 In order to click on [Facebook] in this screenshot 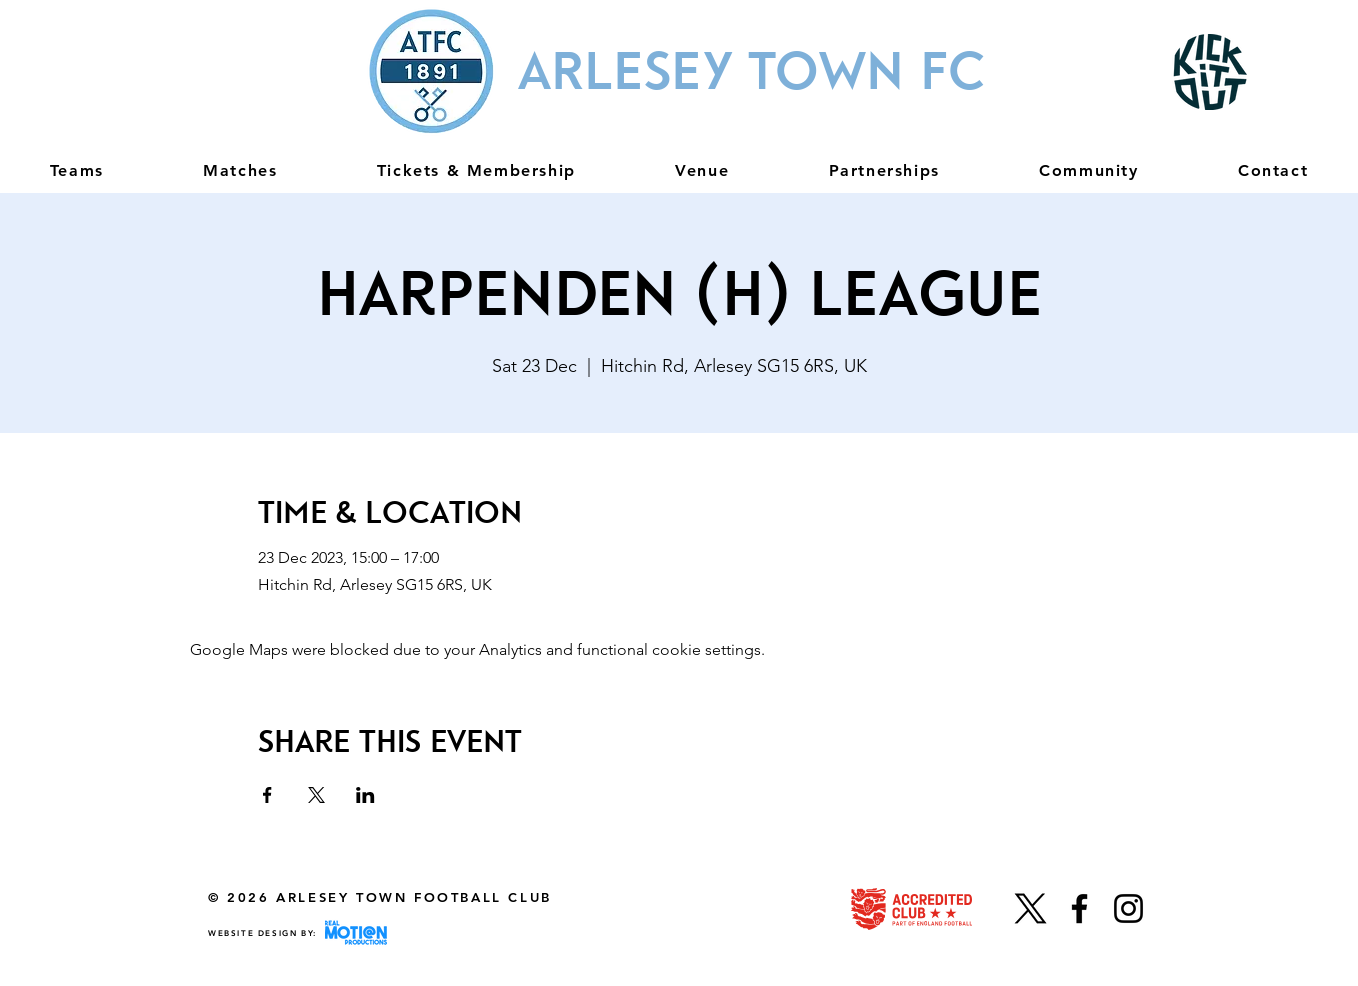, I will do `click(1079, 908)`.